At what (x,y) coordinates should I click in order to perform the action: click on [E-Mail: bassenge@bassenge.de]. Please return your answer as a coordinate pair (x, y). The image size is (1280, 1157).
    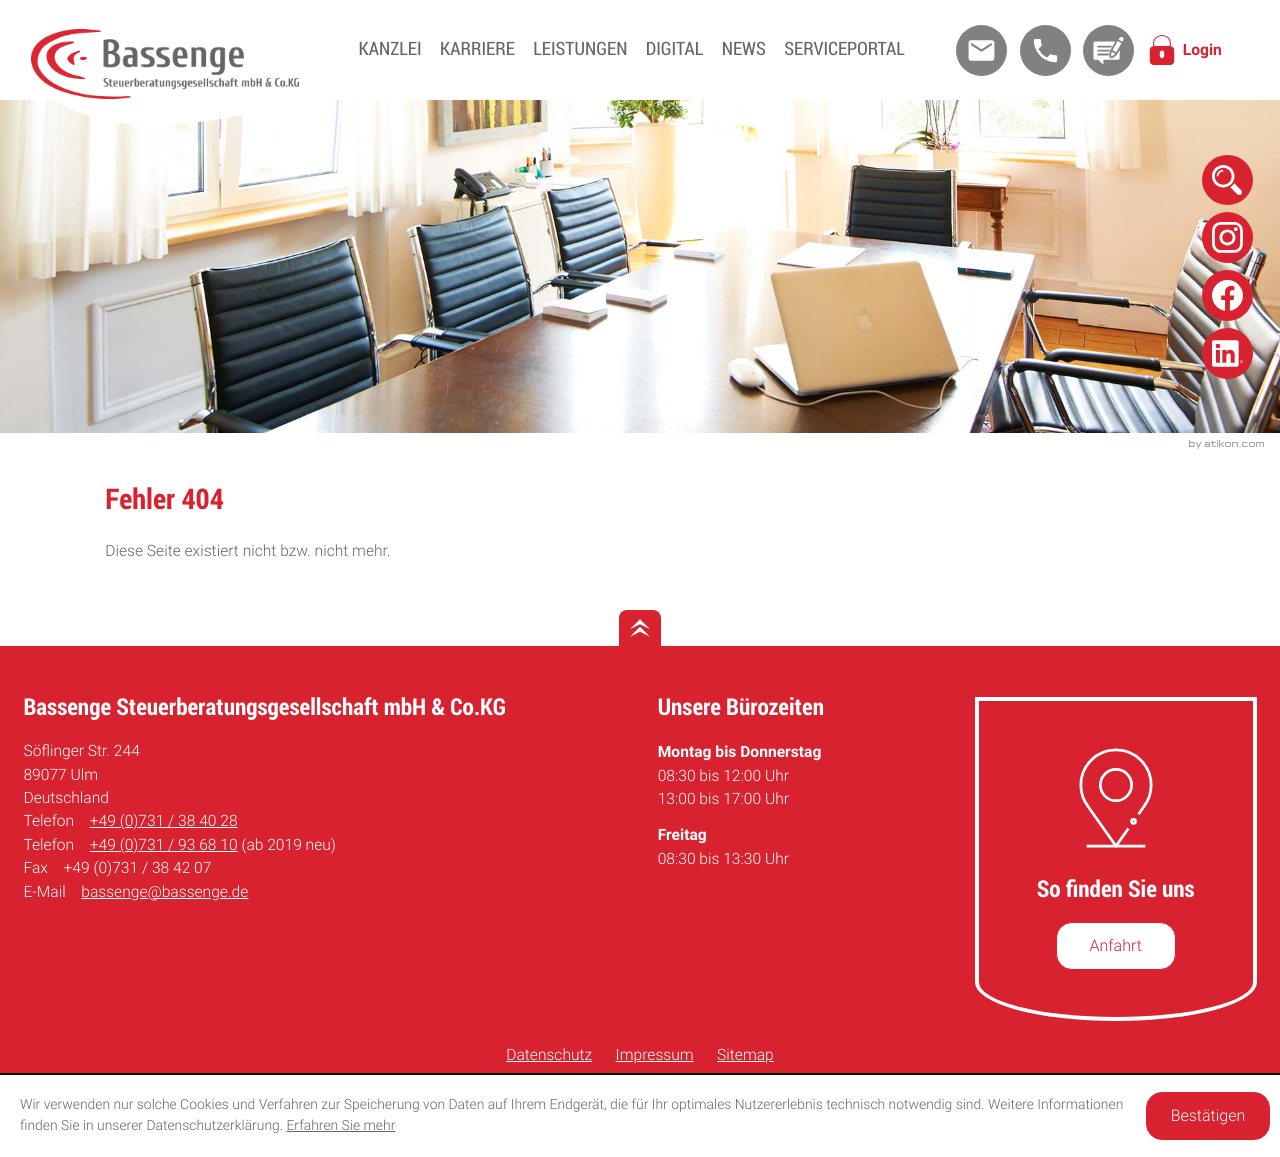
    Looking at the image, I should click on (981, 50).